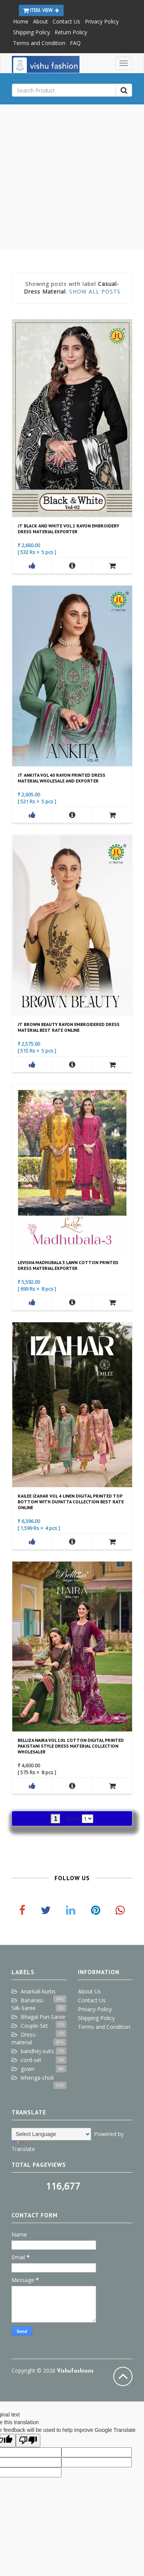 The height and width of the screenshot is (2576, 144). Describe the element at coordinates (71, 32) in the screenshot. I see `Return Policy` at that location.